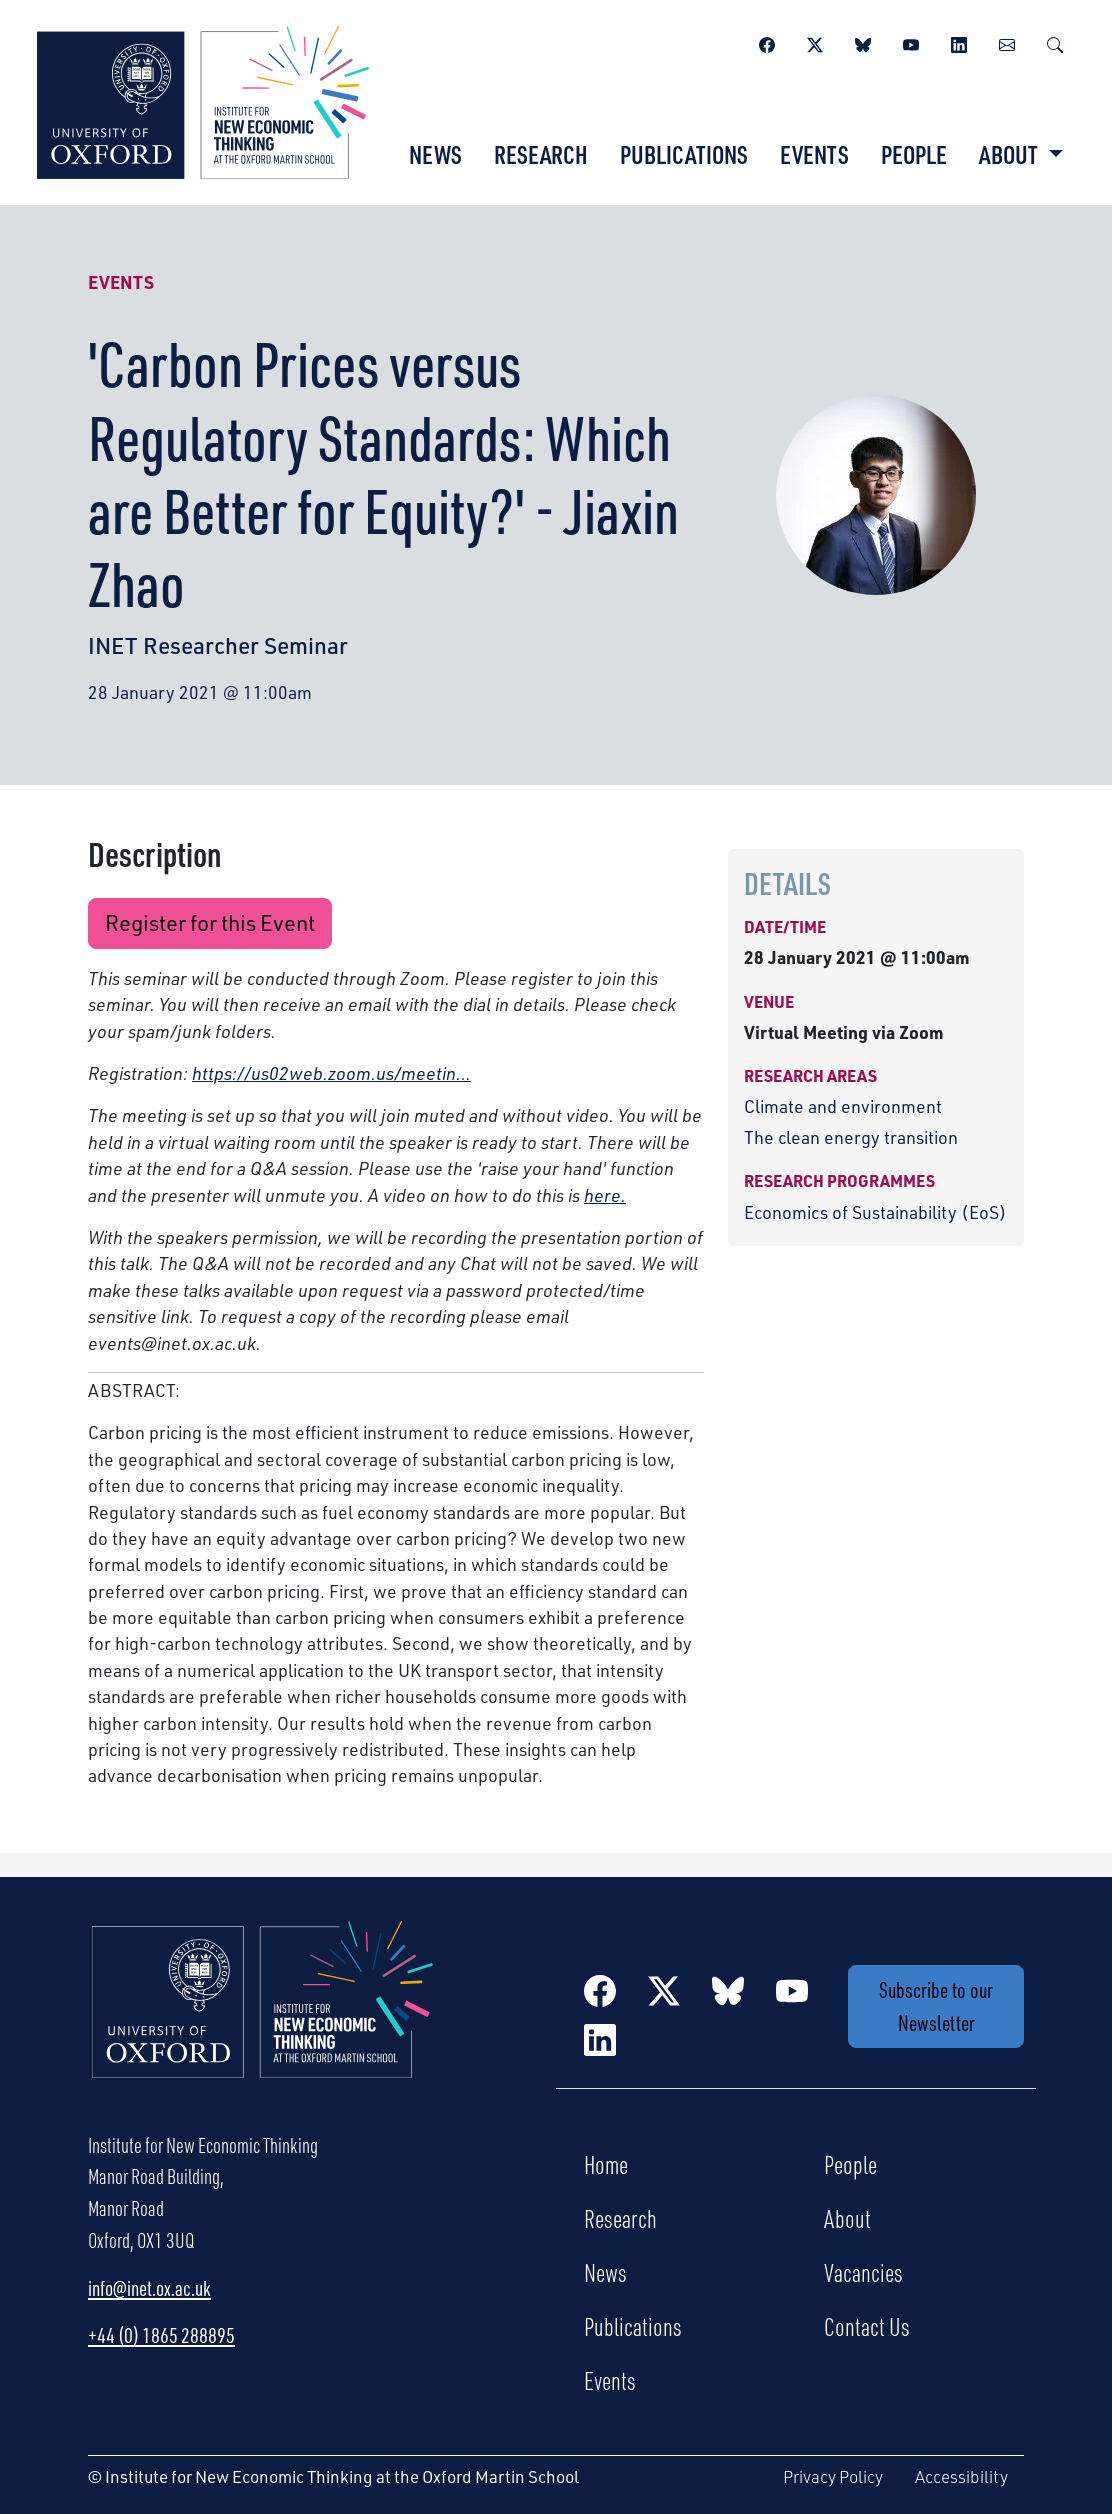  Describe the element at coordinates (331, 1073) in the screenshot. I see `https://us02web.zoom.us/meetin...` at that location.